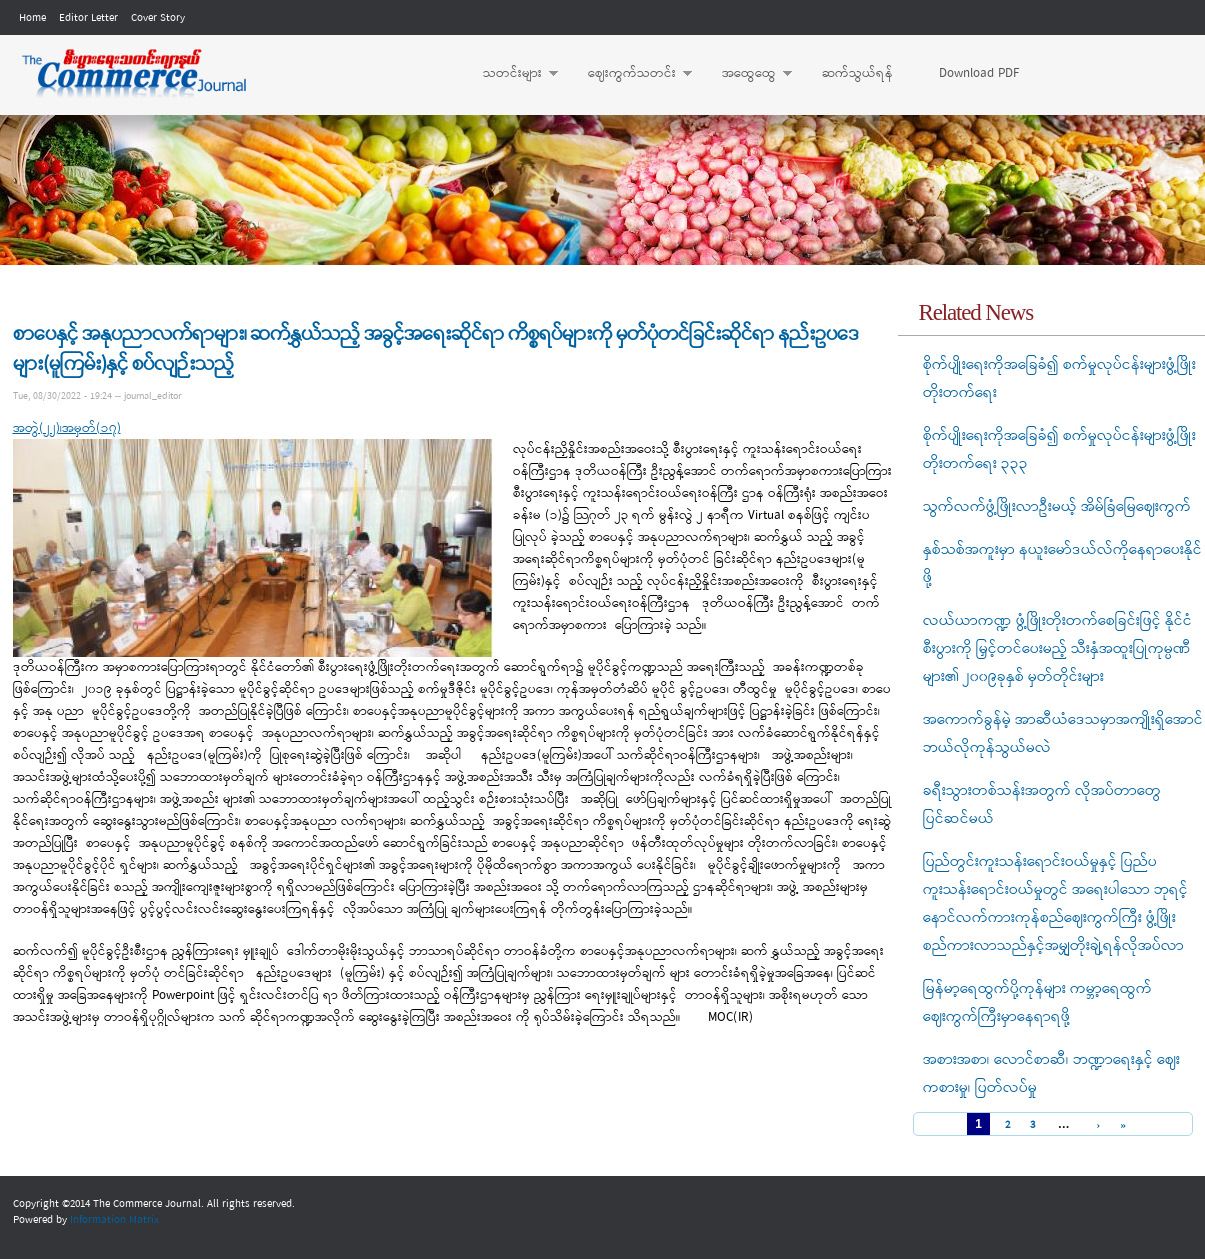 Image resolution: width=1205 pixels, height=1259 pixels. I want to click on Download PDF, so click(979, 73).